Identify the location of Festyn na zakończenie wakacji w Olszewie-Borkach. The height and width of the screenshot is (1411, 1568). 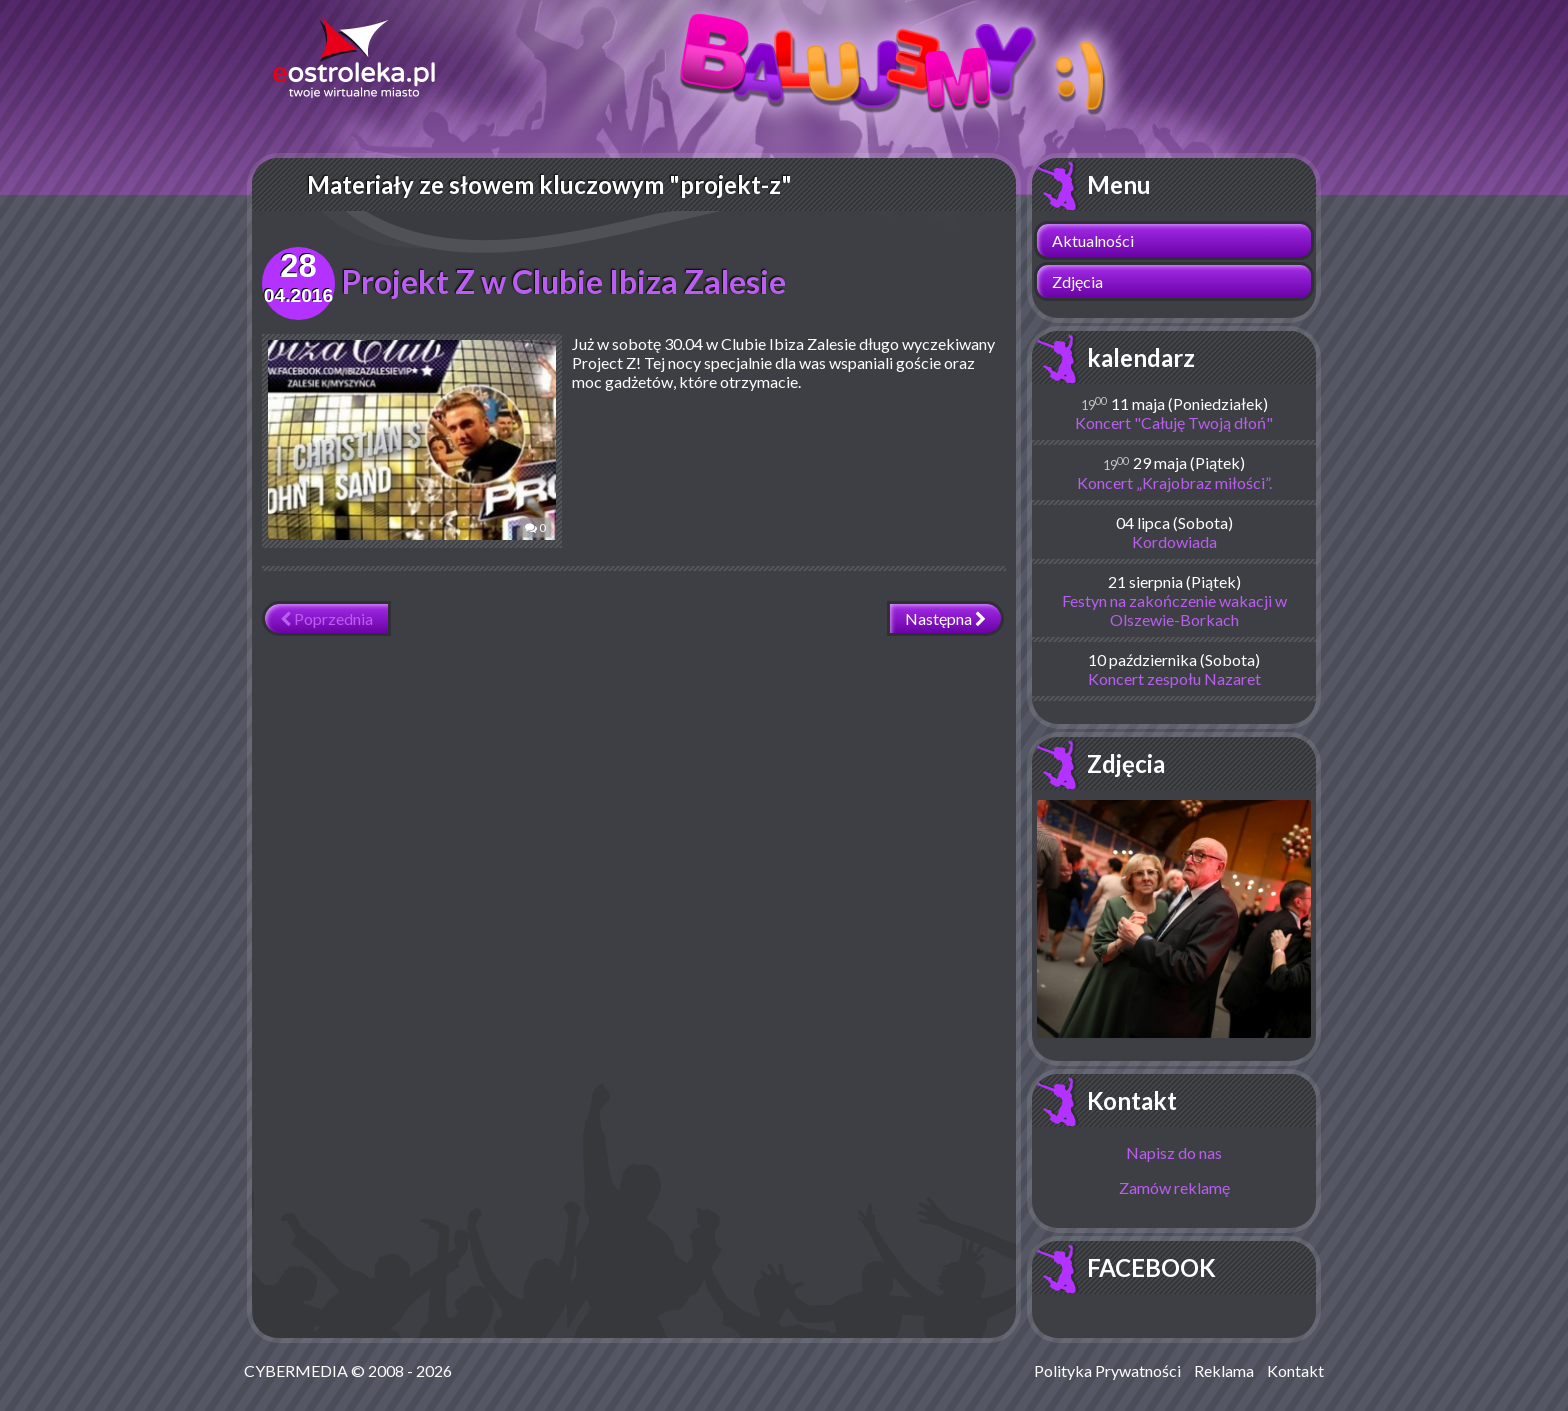
(1174, 610).